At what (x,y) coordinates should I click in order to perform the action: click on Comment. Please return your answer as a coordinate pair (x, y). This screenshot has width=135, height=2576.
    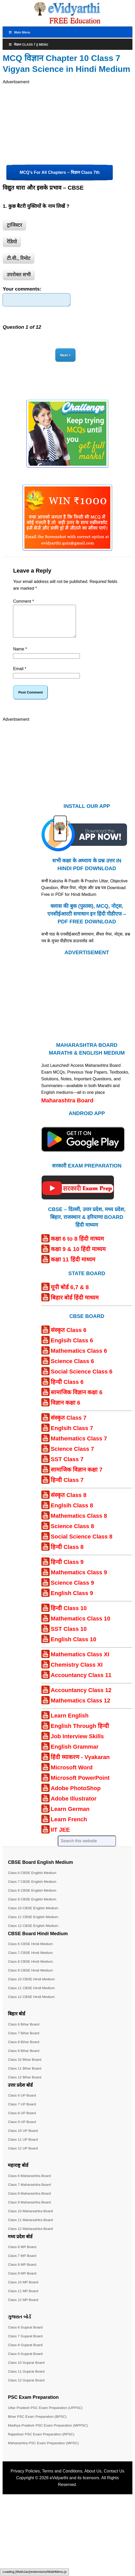
    Looking at the image, I should click on (23, 603).